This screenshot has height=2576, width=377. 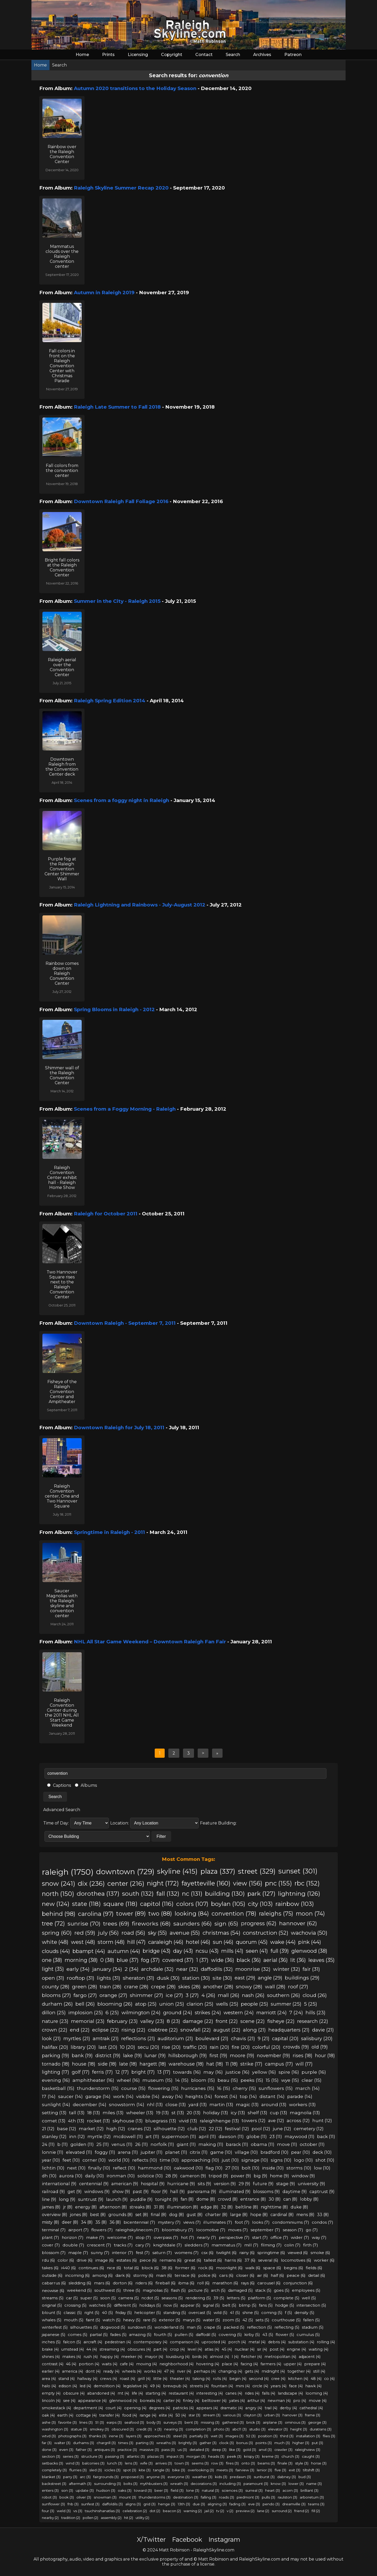 What do you see at coordinates (79, 2290) in the screenshot?
I see `weekend (5)` at bounding box center [79, 2290].